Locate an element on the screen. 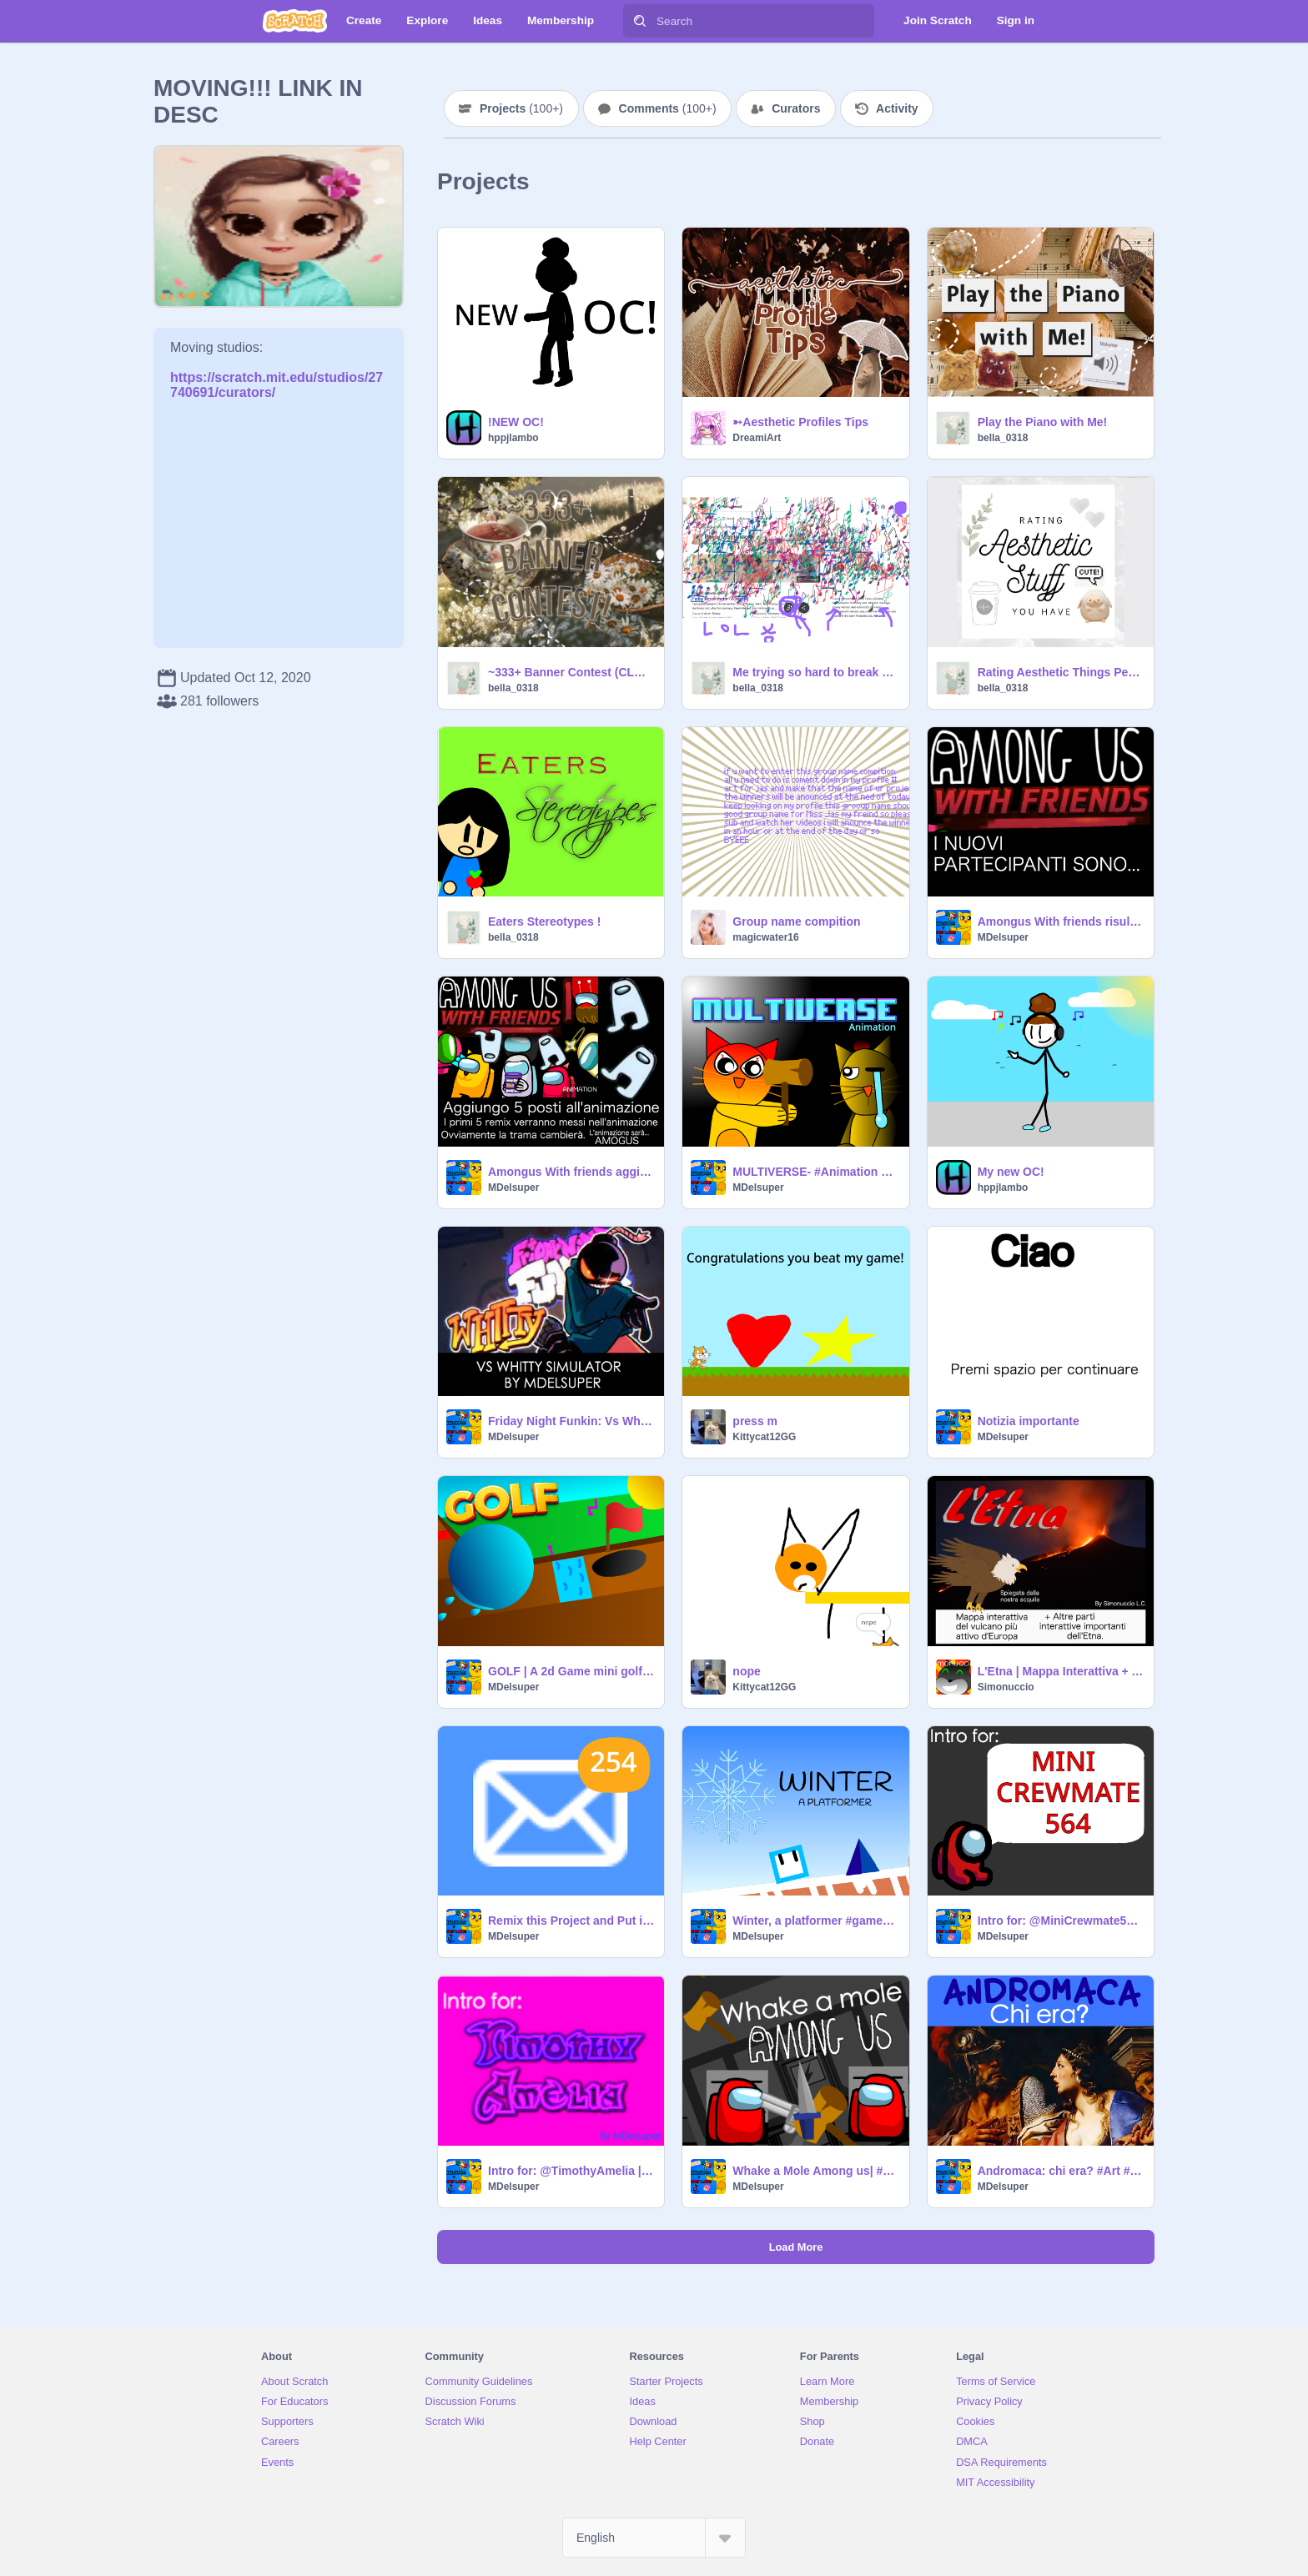  Amongus With friends aggiunge partecipanti is located at coordinates (571, 1171).